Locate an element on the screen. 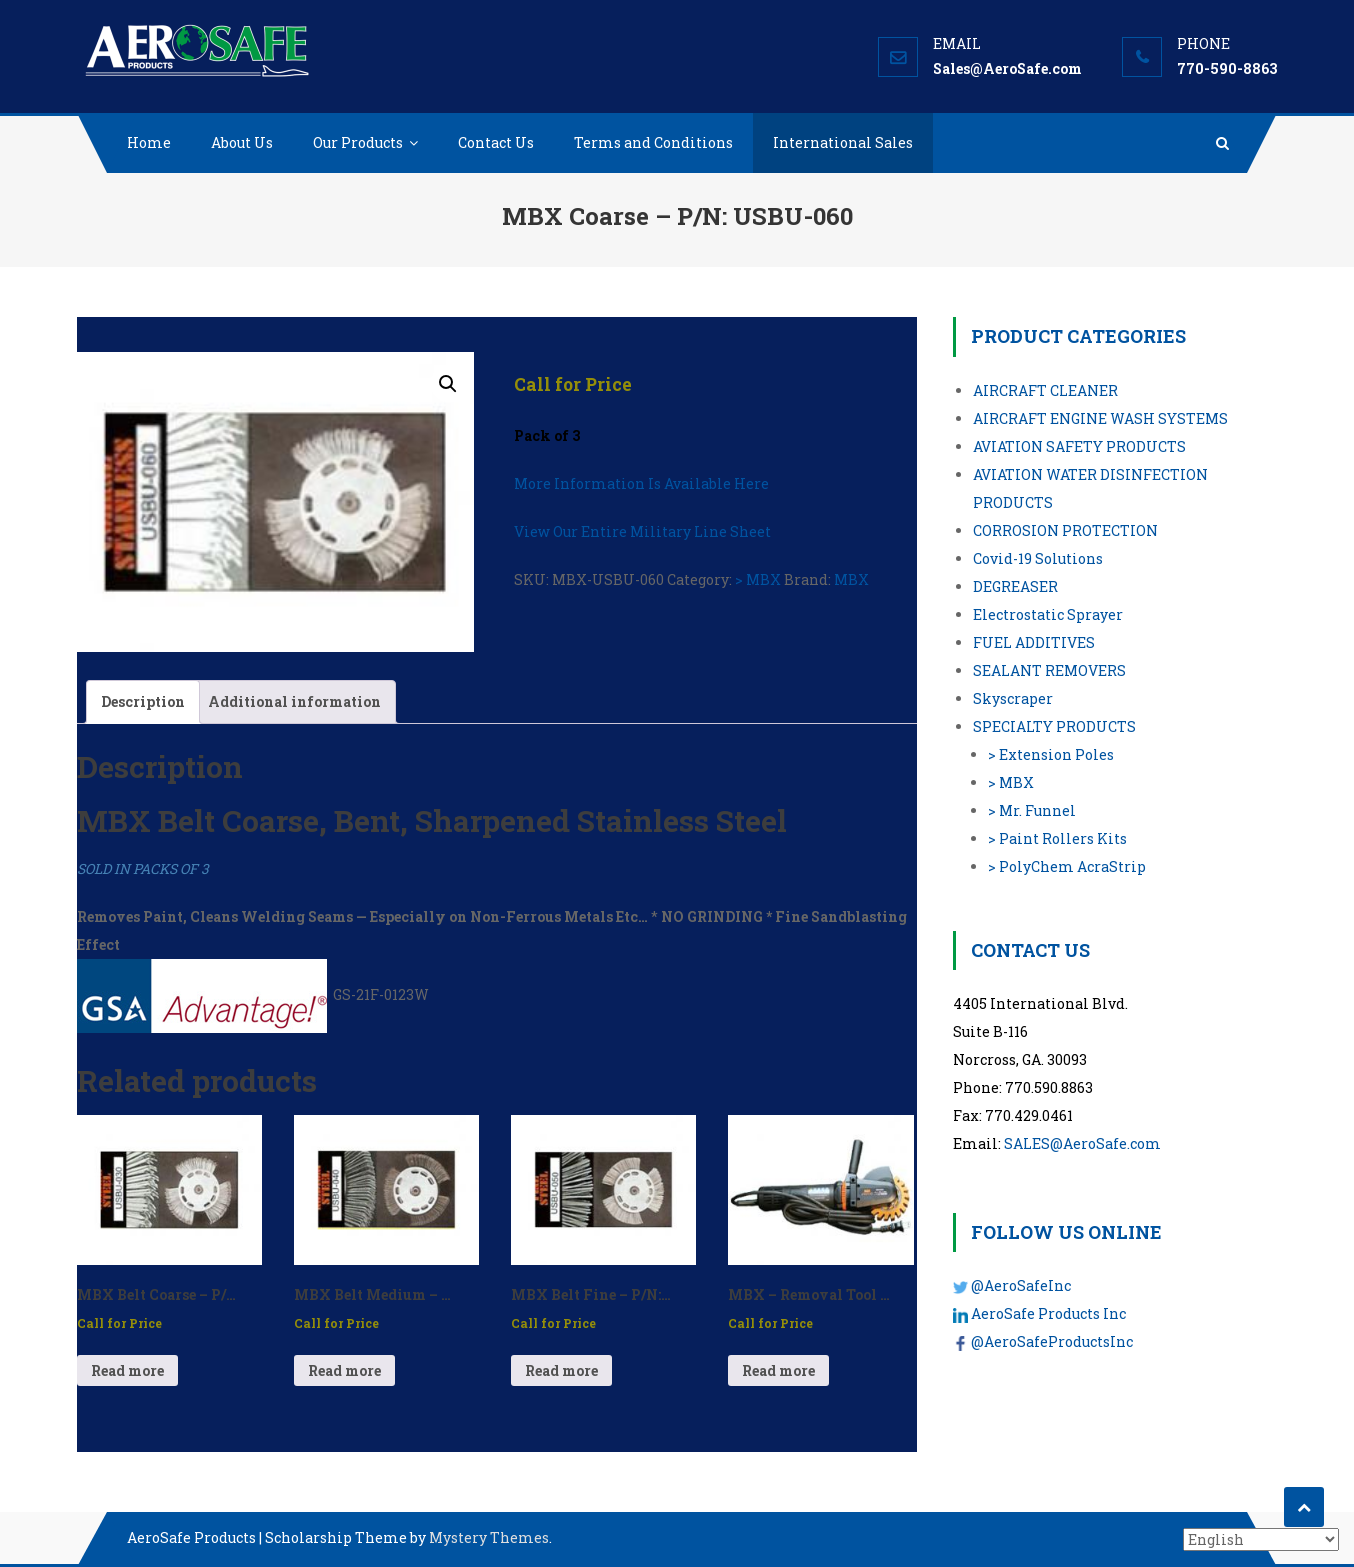 The height and width of the screenshot is (1567, 1354). SEALANT REMOVERS is located at coordinates (1049, 670).